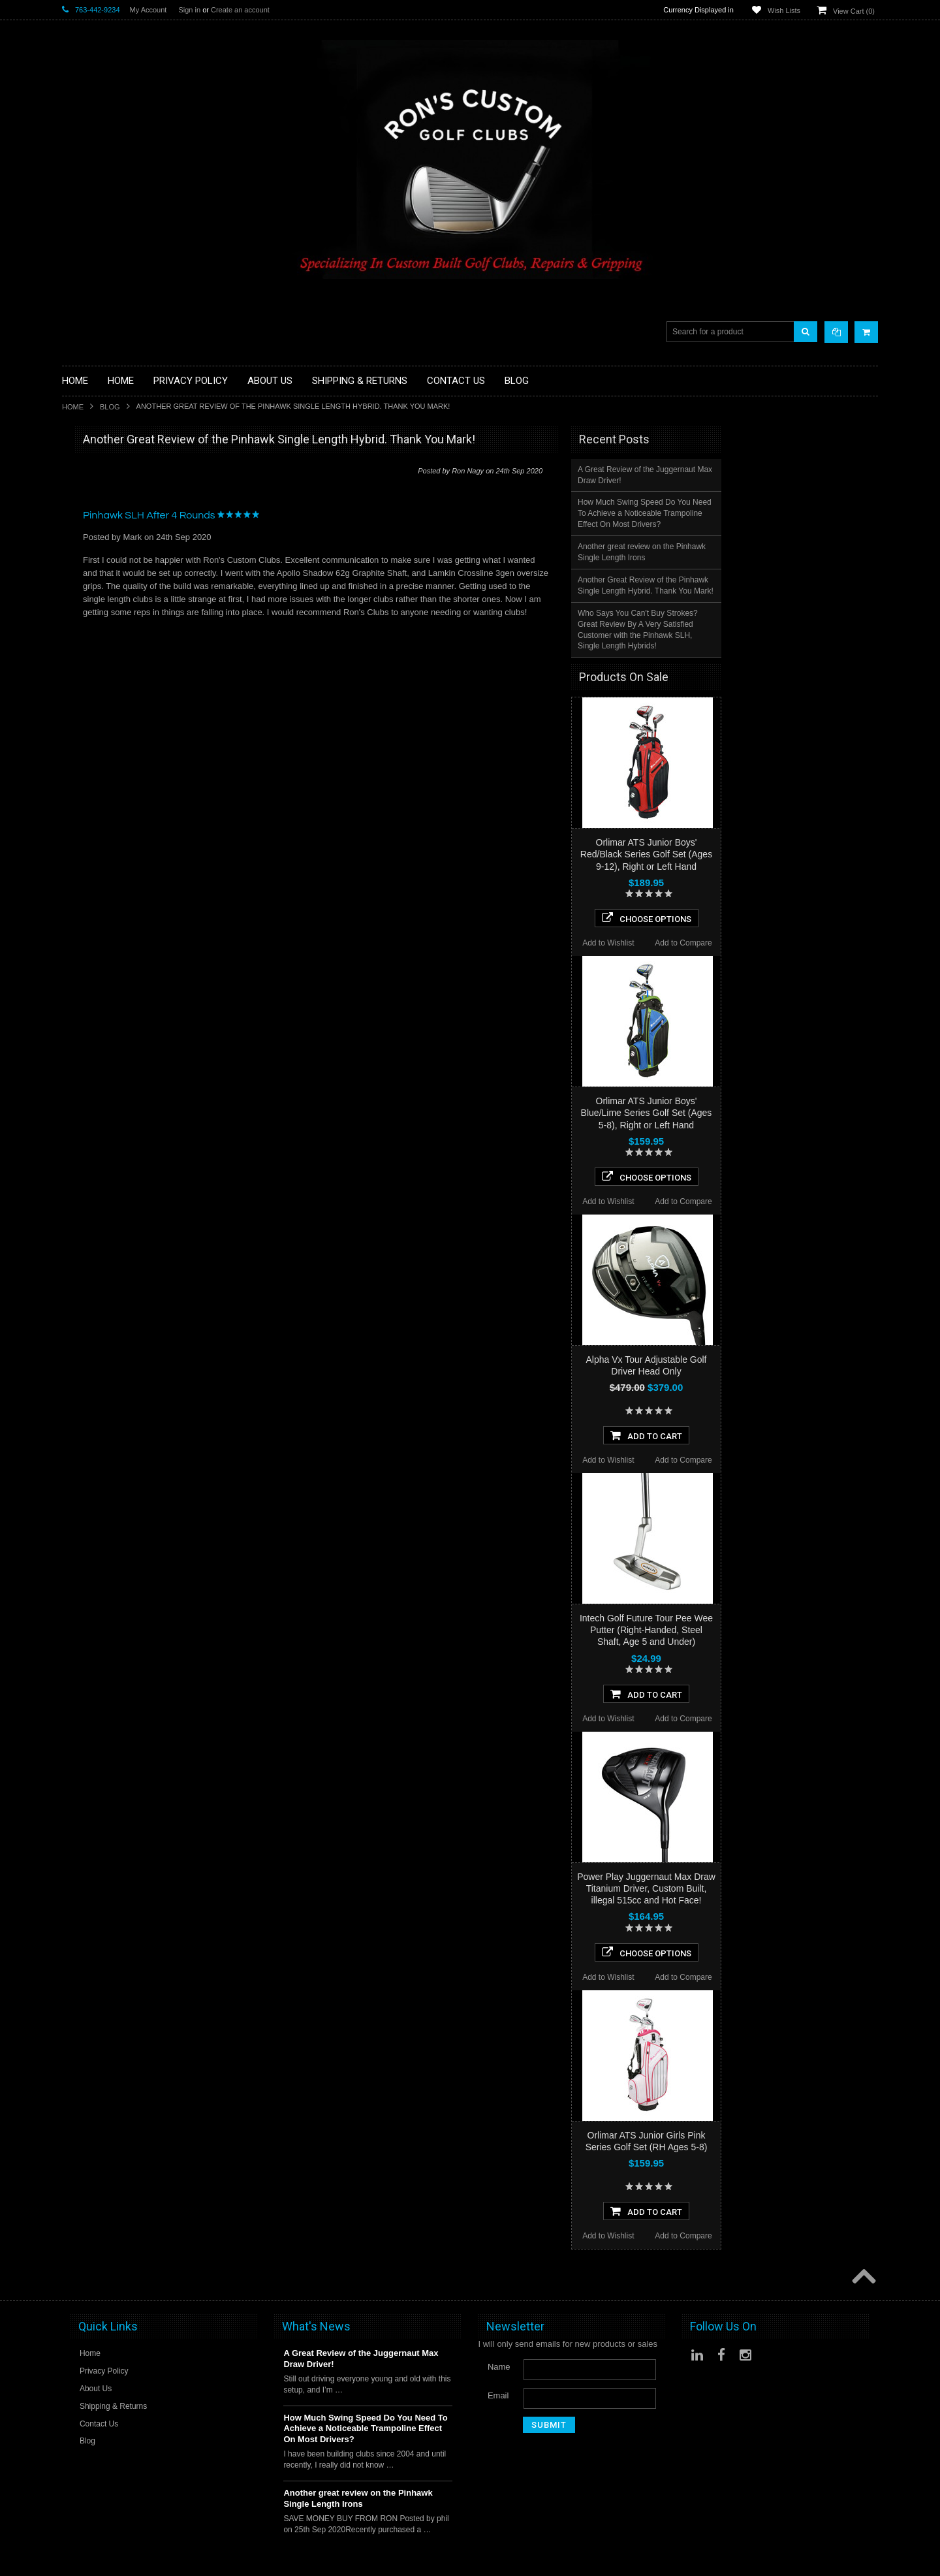  I want to click on Golf Bags, so click(80, 574).